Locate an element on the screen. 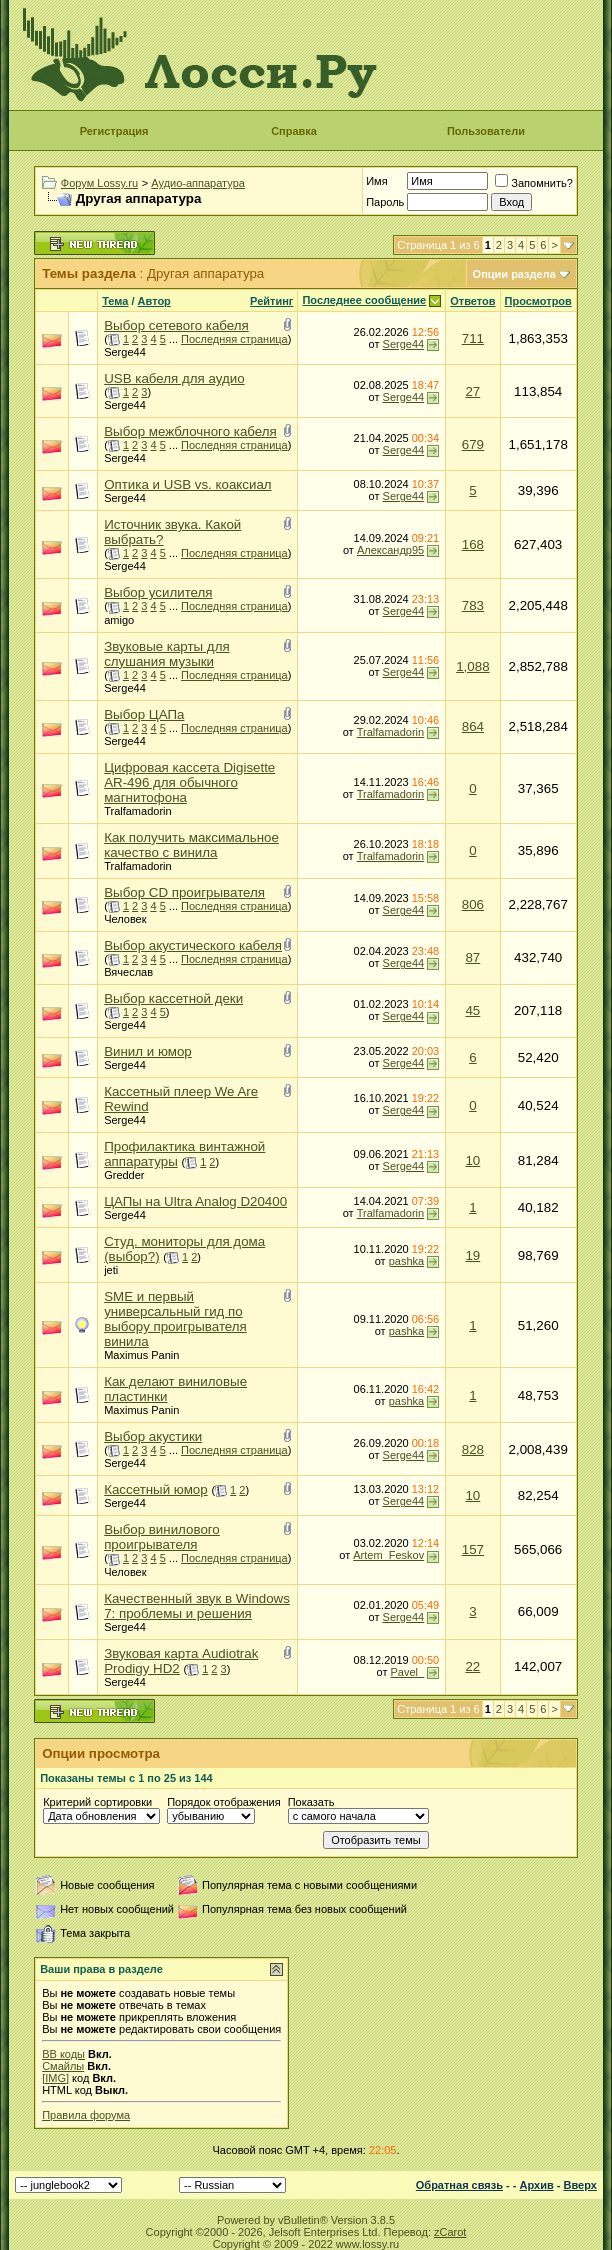 This screenshot has height=2250, width=612. USB кабеля для аудио is located at coordinates (174, 378).